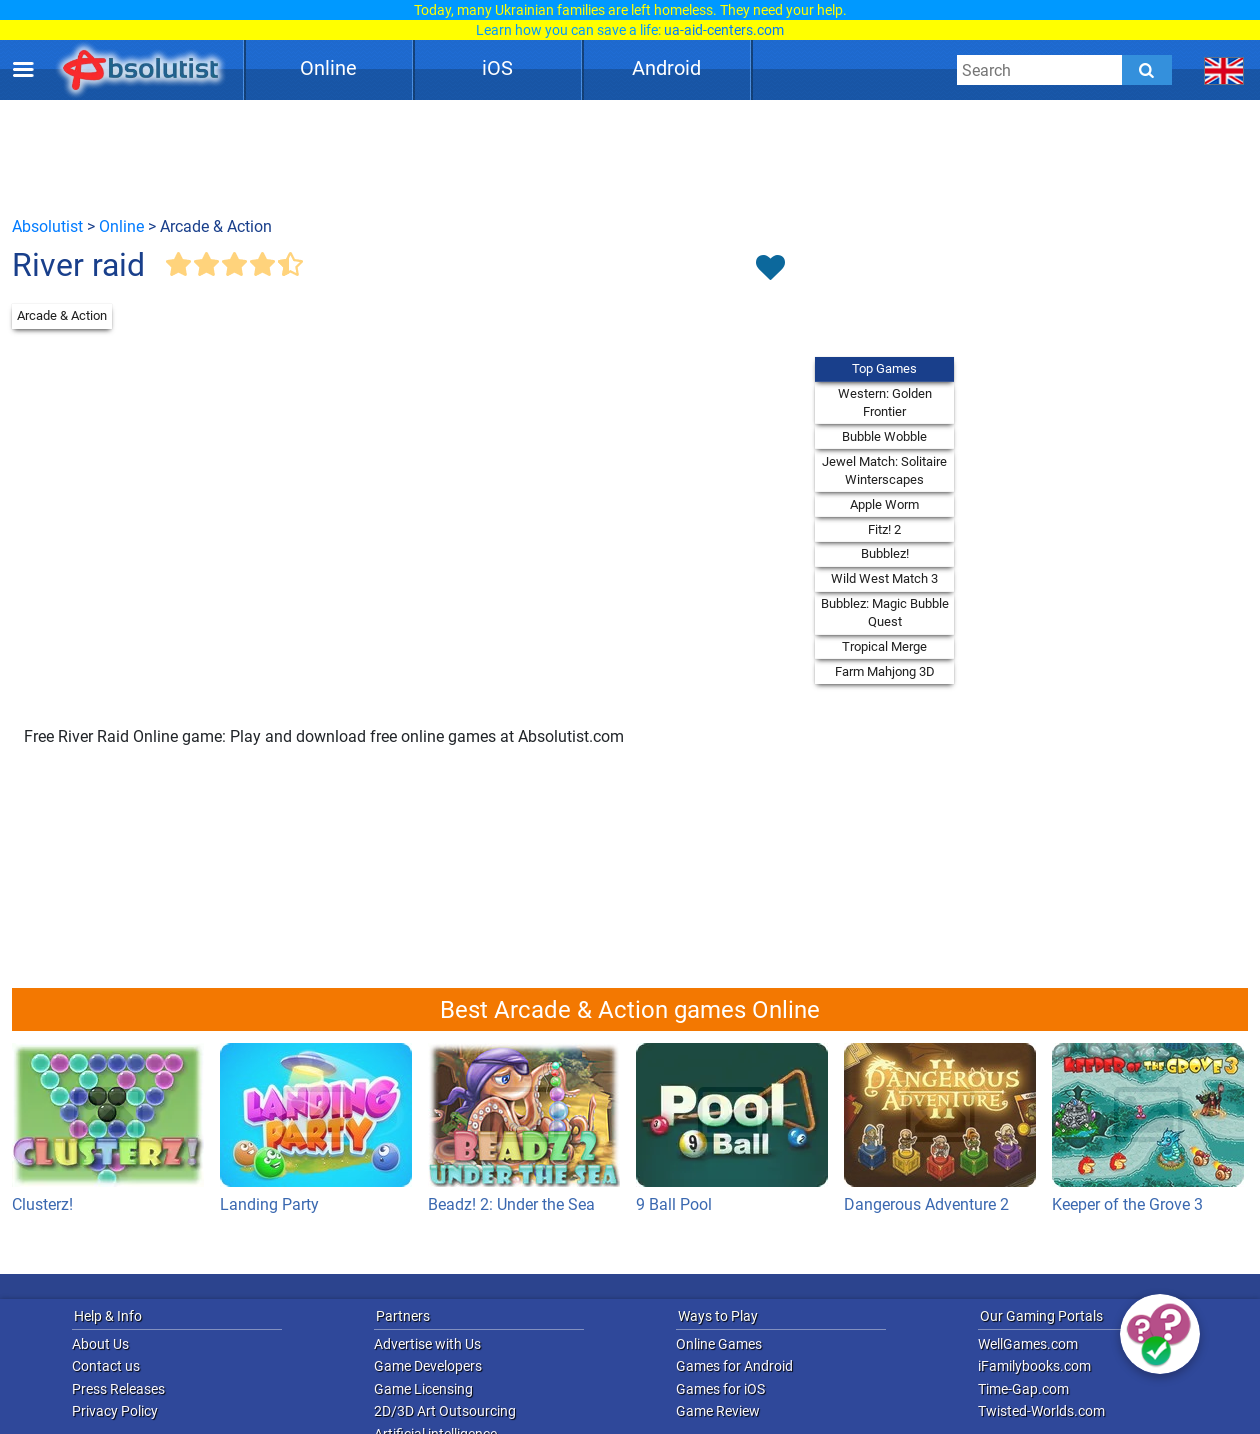 This screenshot has width=1260, height=1434. What do you see at coordinates (885, 612) in the screenshot?
I see `Bubblez: Magic Bubble Quest` at bounding box center [885, 612].